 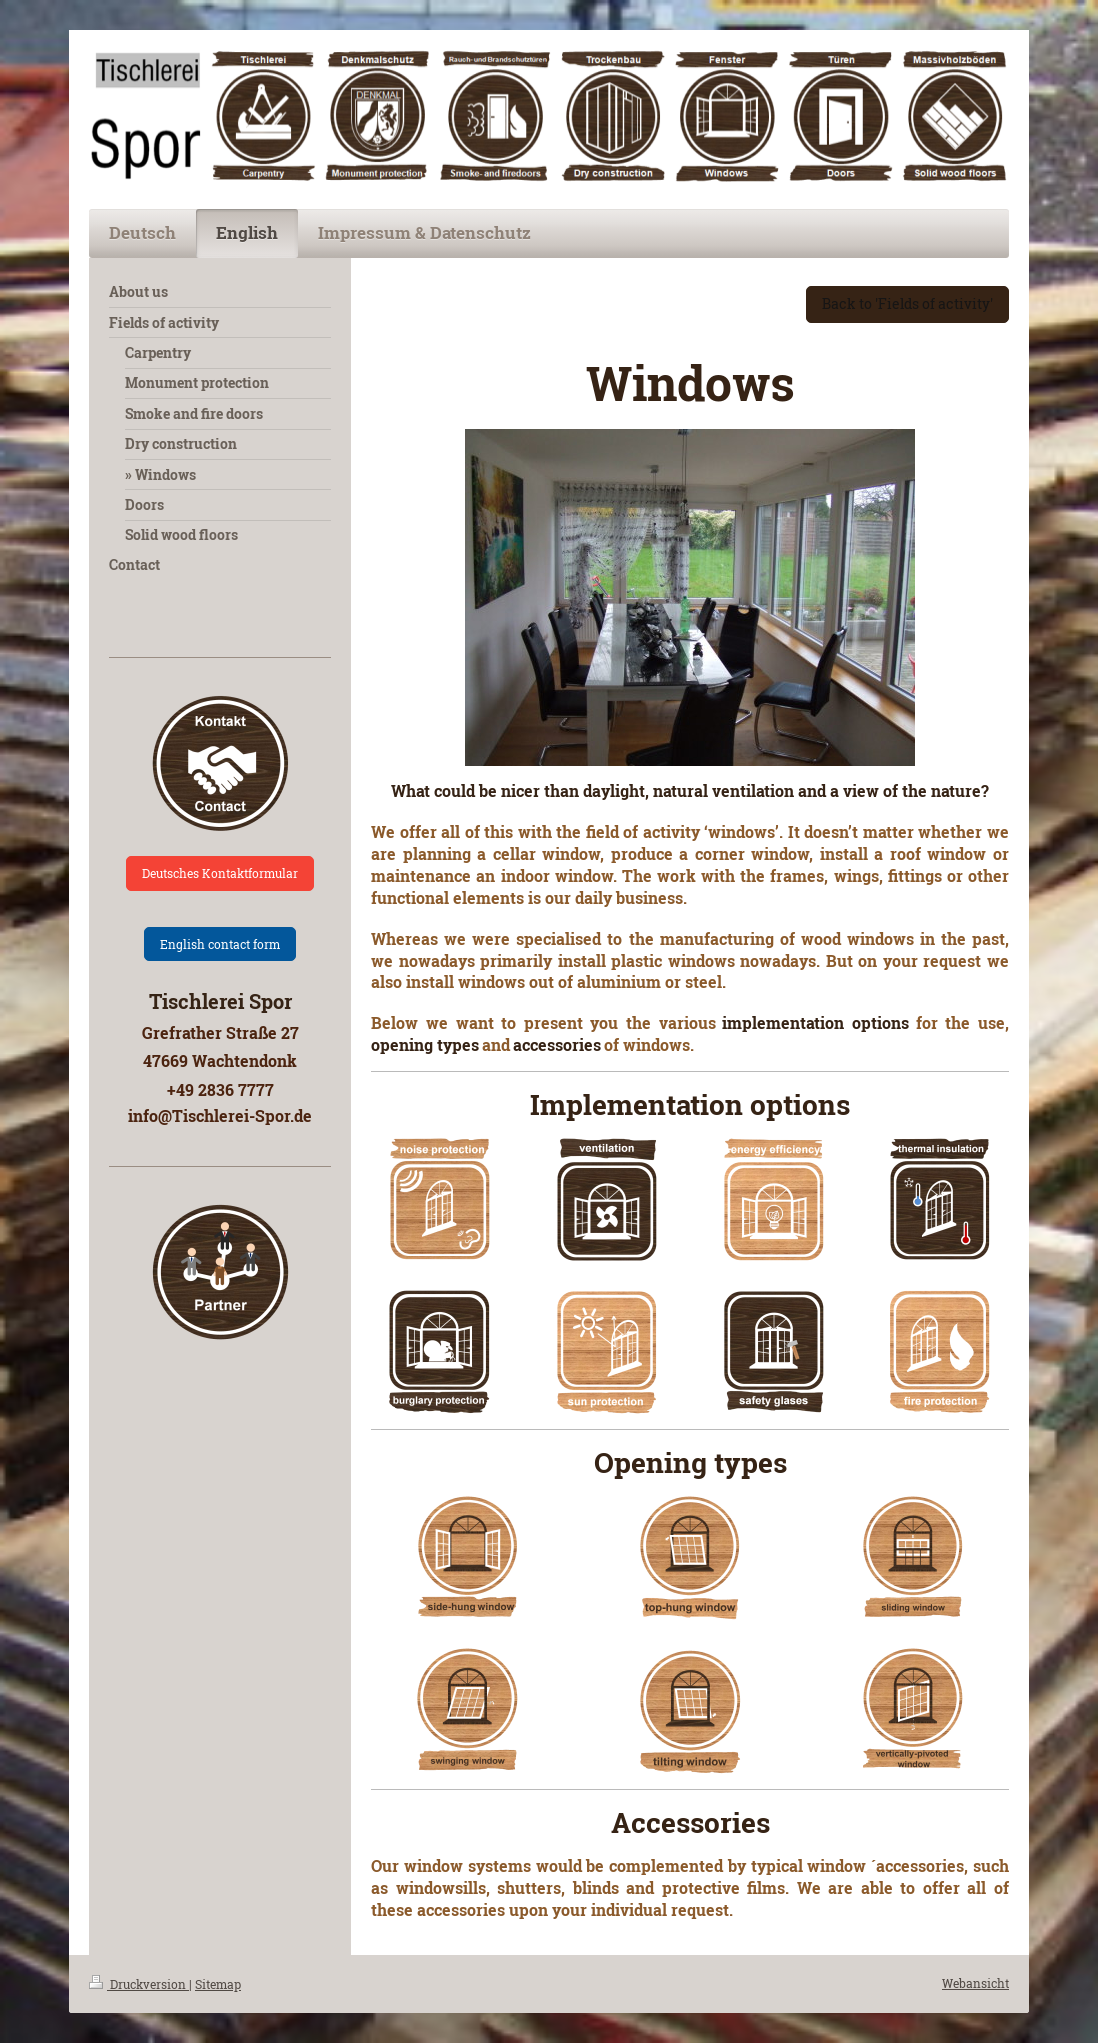 I want to click on Webansicht, so click(x=975, y=1983).